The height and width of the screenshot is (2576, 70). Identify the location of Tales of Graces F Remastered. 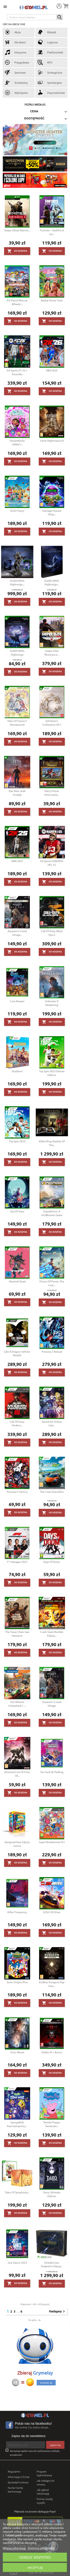
(17, 722).